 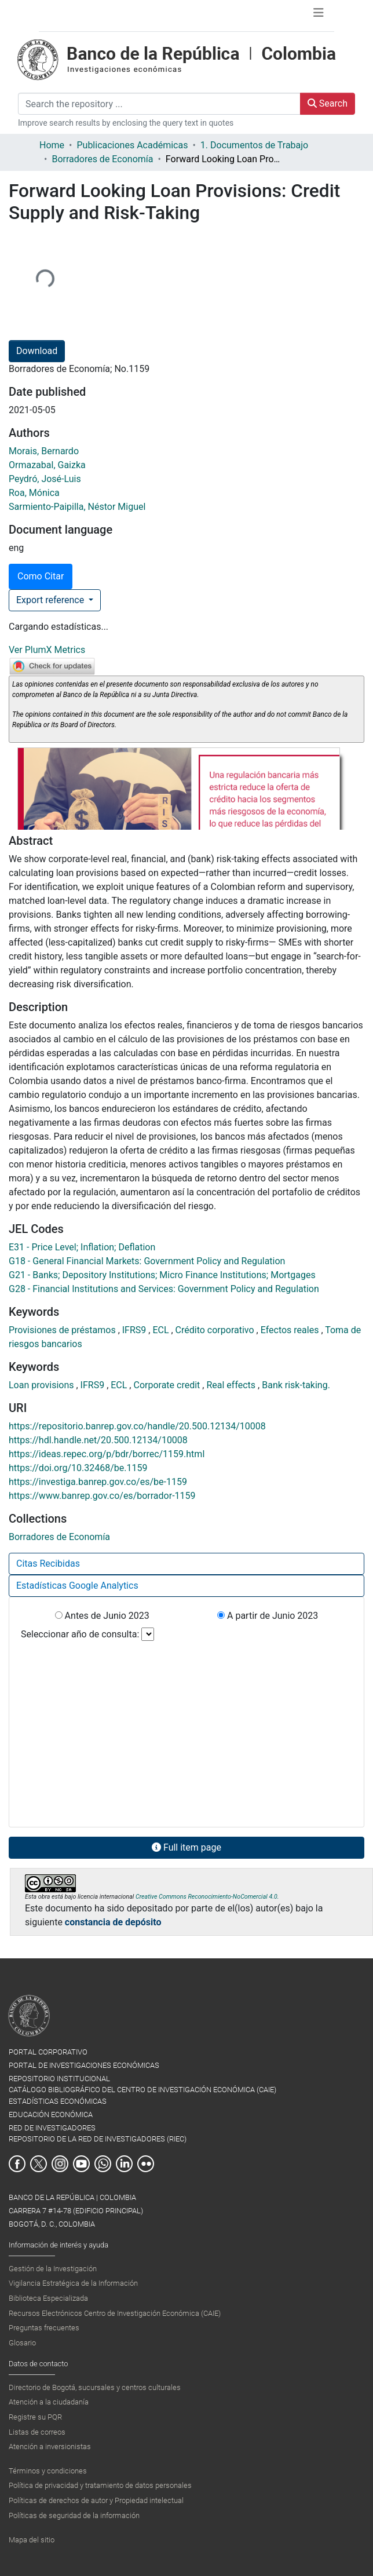 I want to click on PORTAL CORPORATIVO, so click(x=48, y=2052).